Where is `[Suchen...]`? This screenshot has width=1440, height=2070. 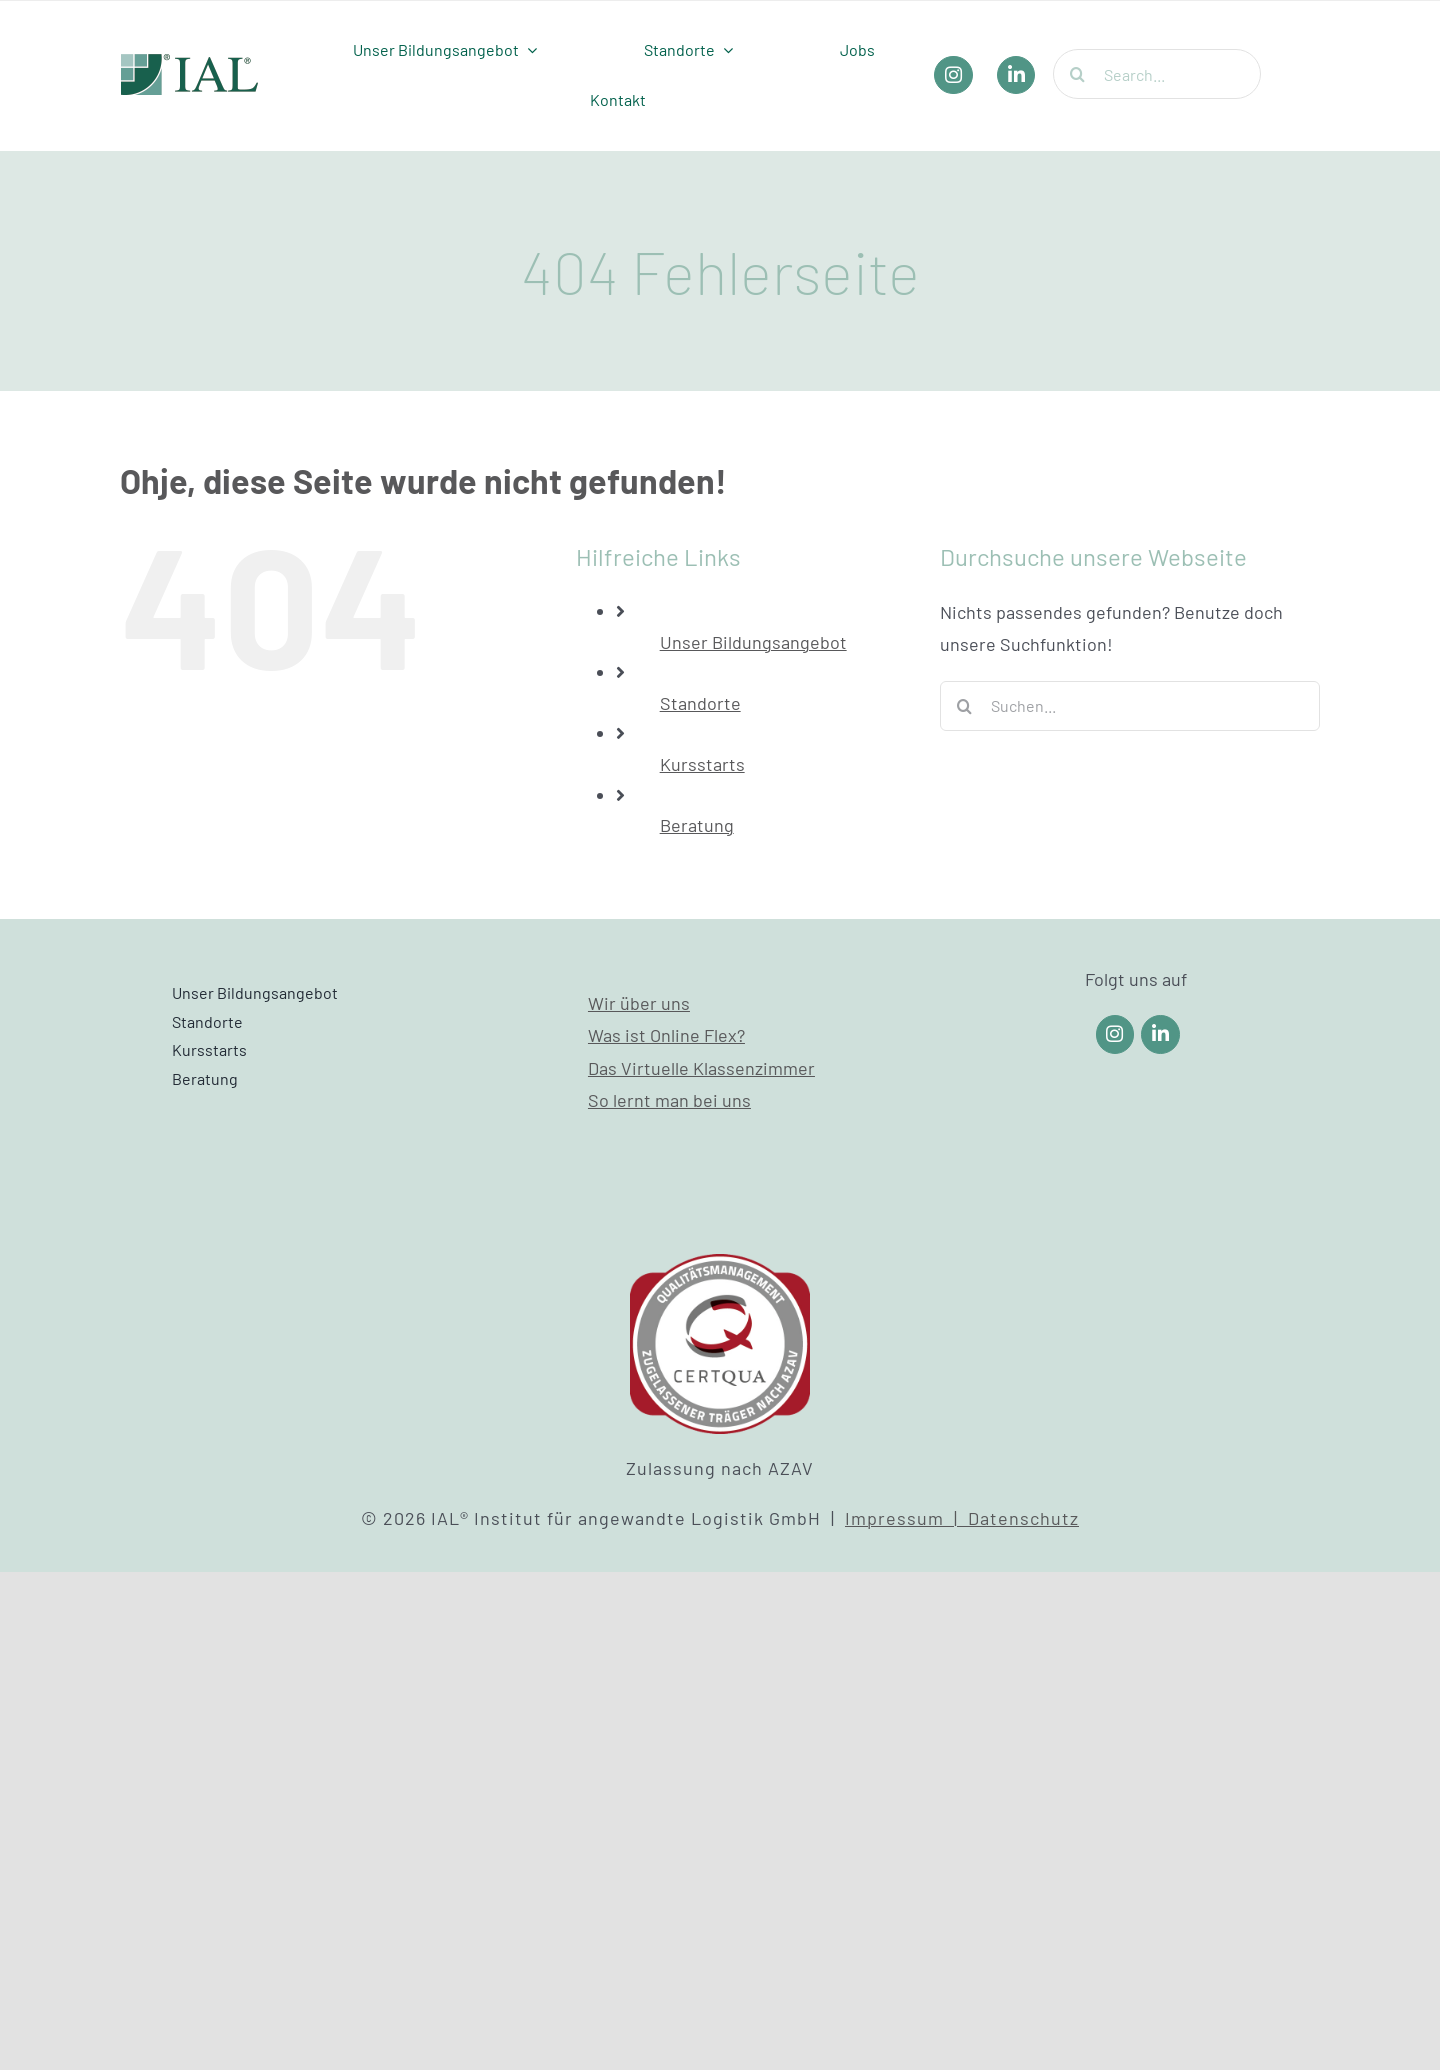 [Suchen...] is located at coordinates (1130, 706).